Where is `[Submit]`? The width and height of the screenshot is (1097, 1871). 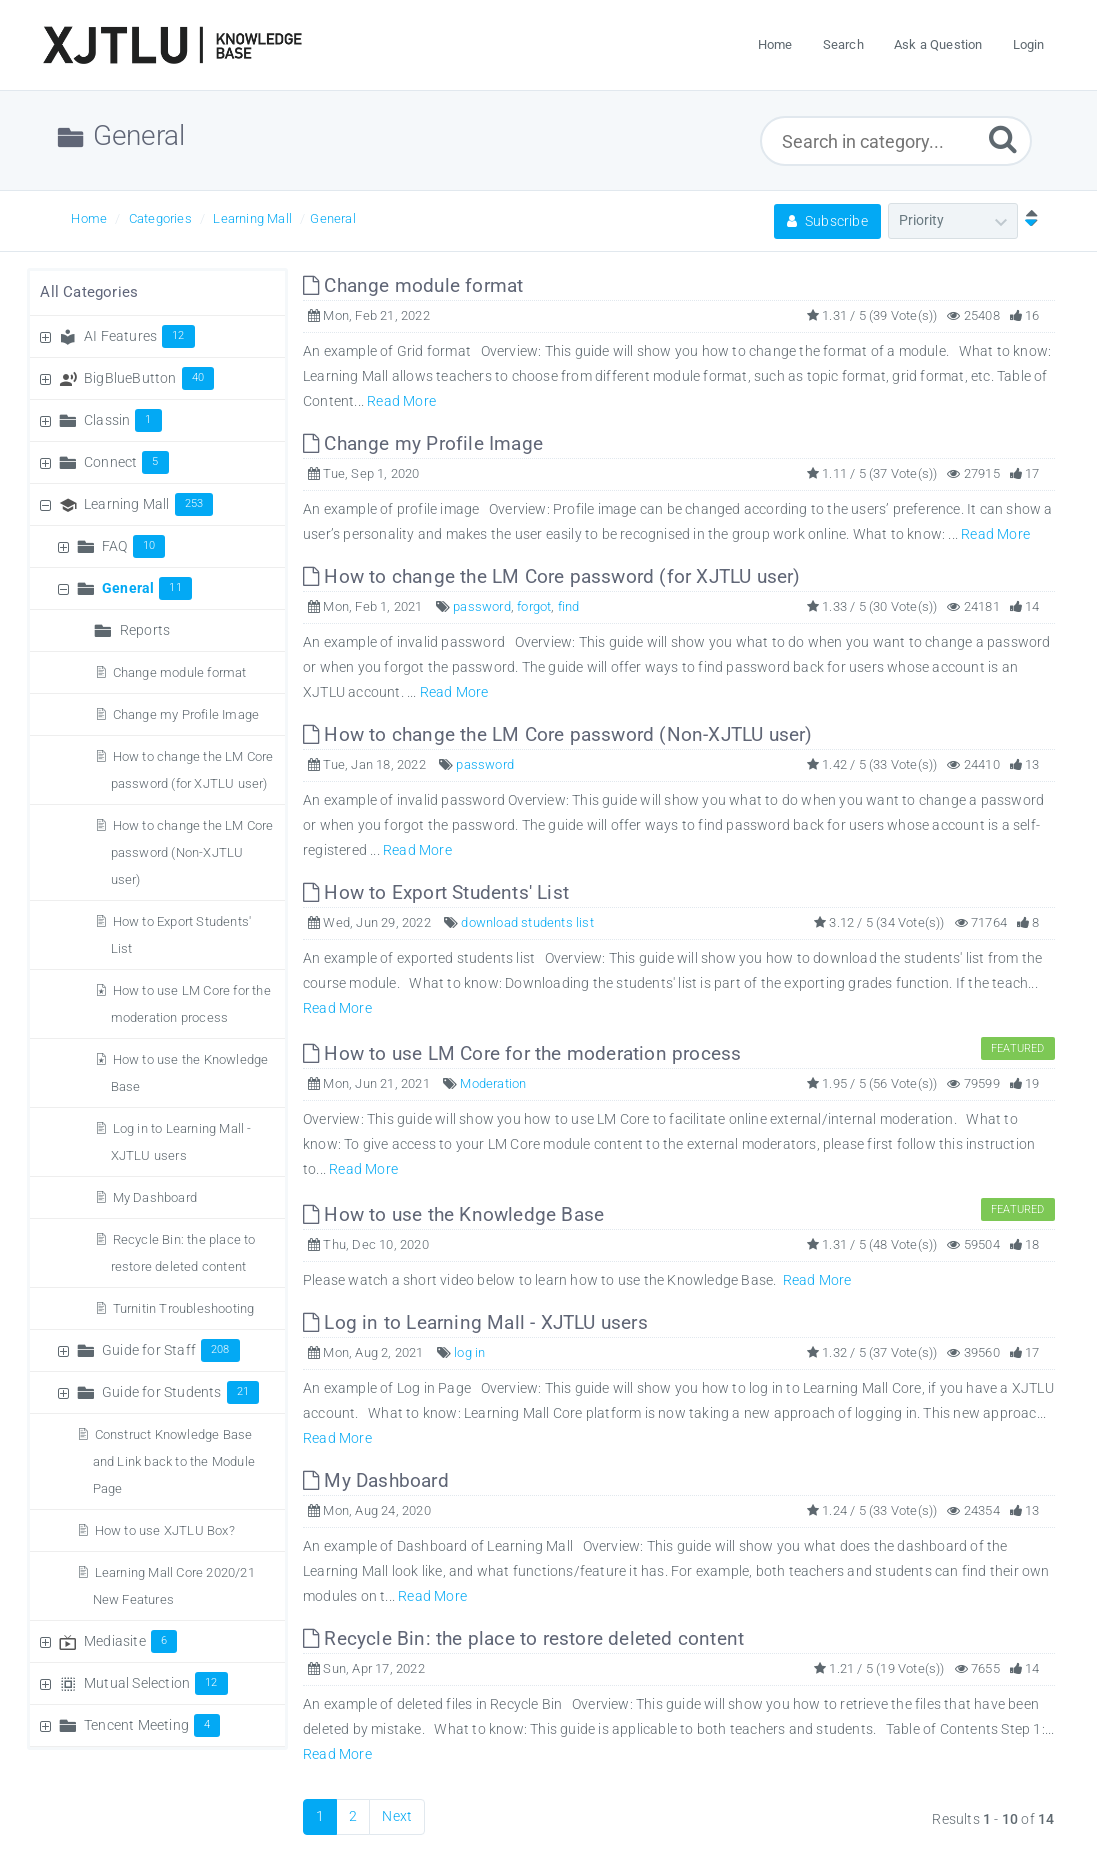 [Submit] is located at coordinates (1003, 138).